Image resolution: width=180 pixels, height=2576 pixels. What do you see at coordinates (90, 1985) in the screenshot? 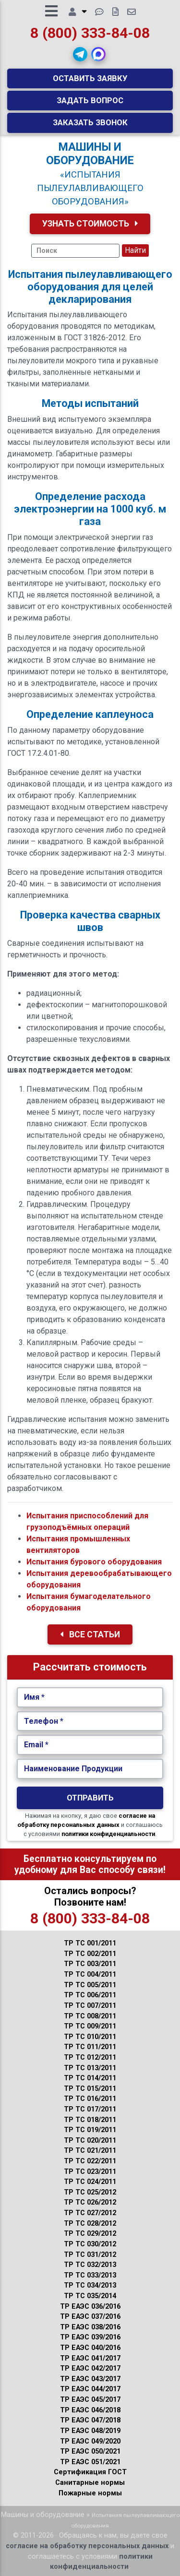
I see `ТР ТС 005/2011` at bounding box center [90, 1985].